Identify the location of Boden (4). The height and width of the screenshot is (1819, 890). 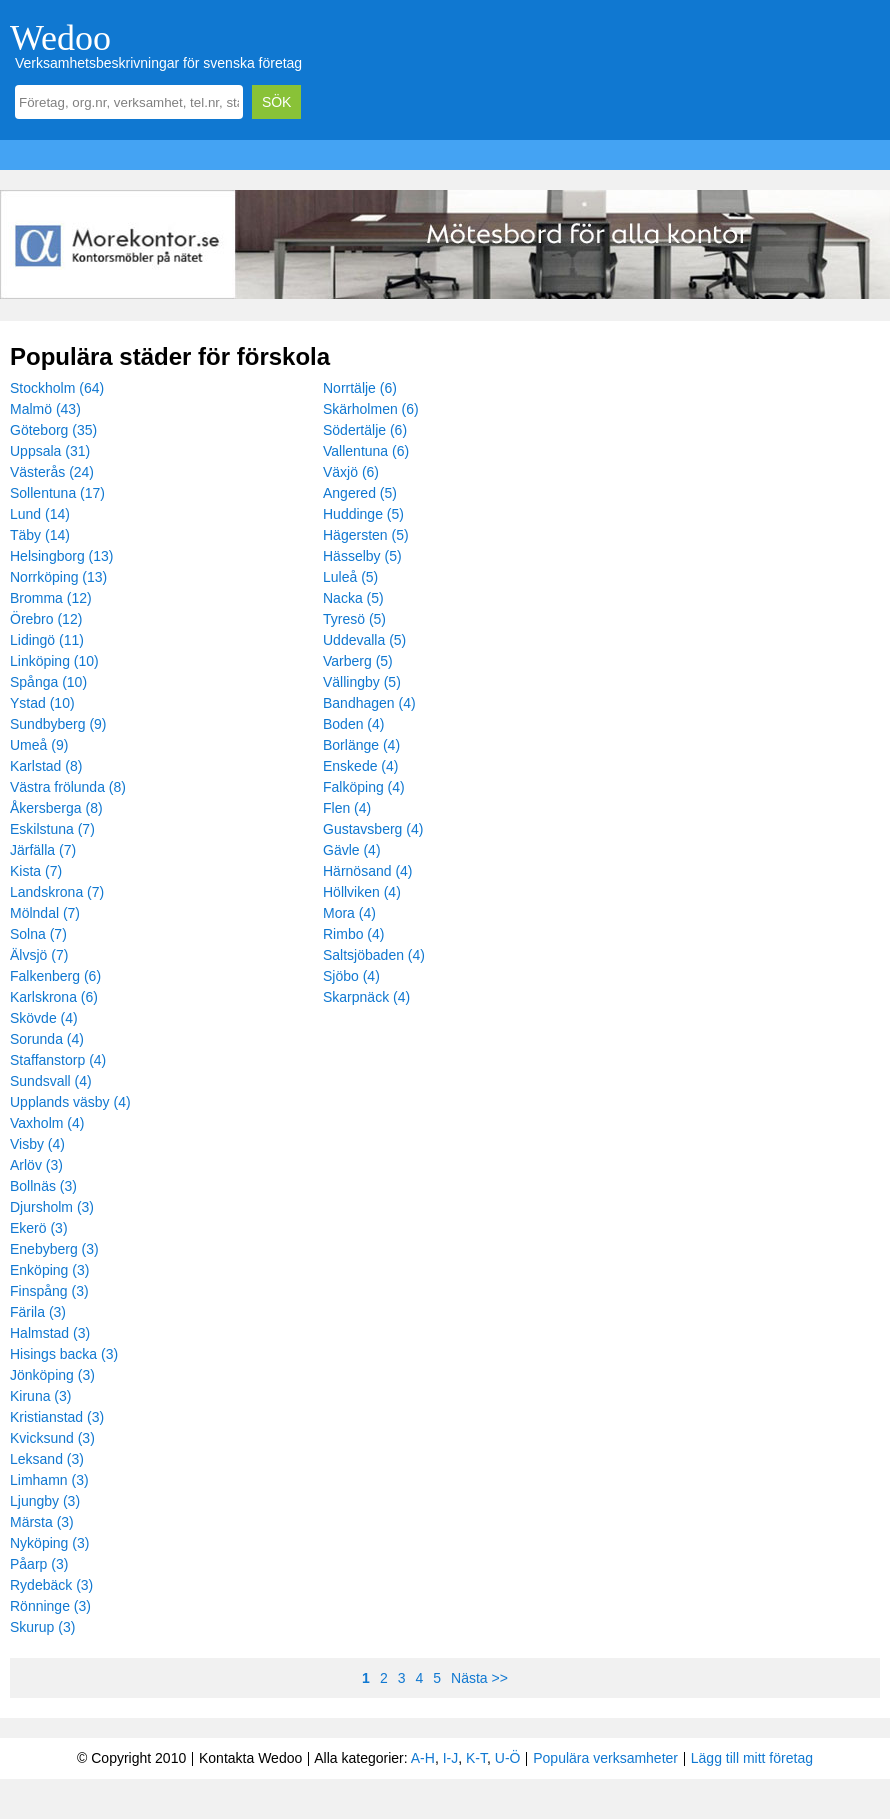
(353, 724).